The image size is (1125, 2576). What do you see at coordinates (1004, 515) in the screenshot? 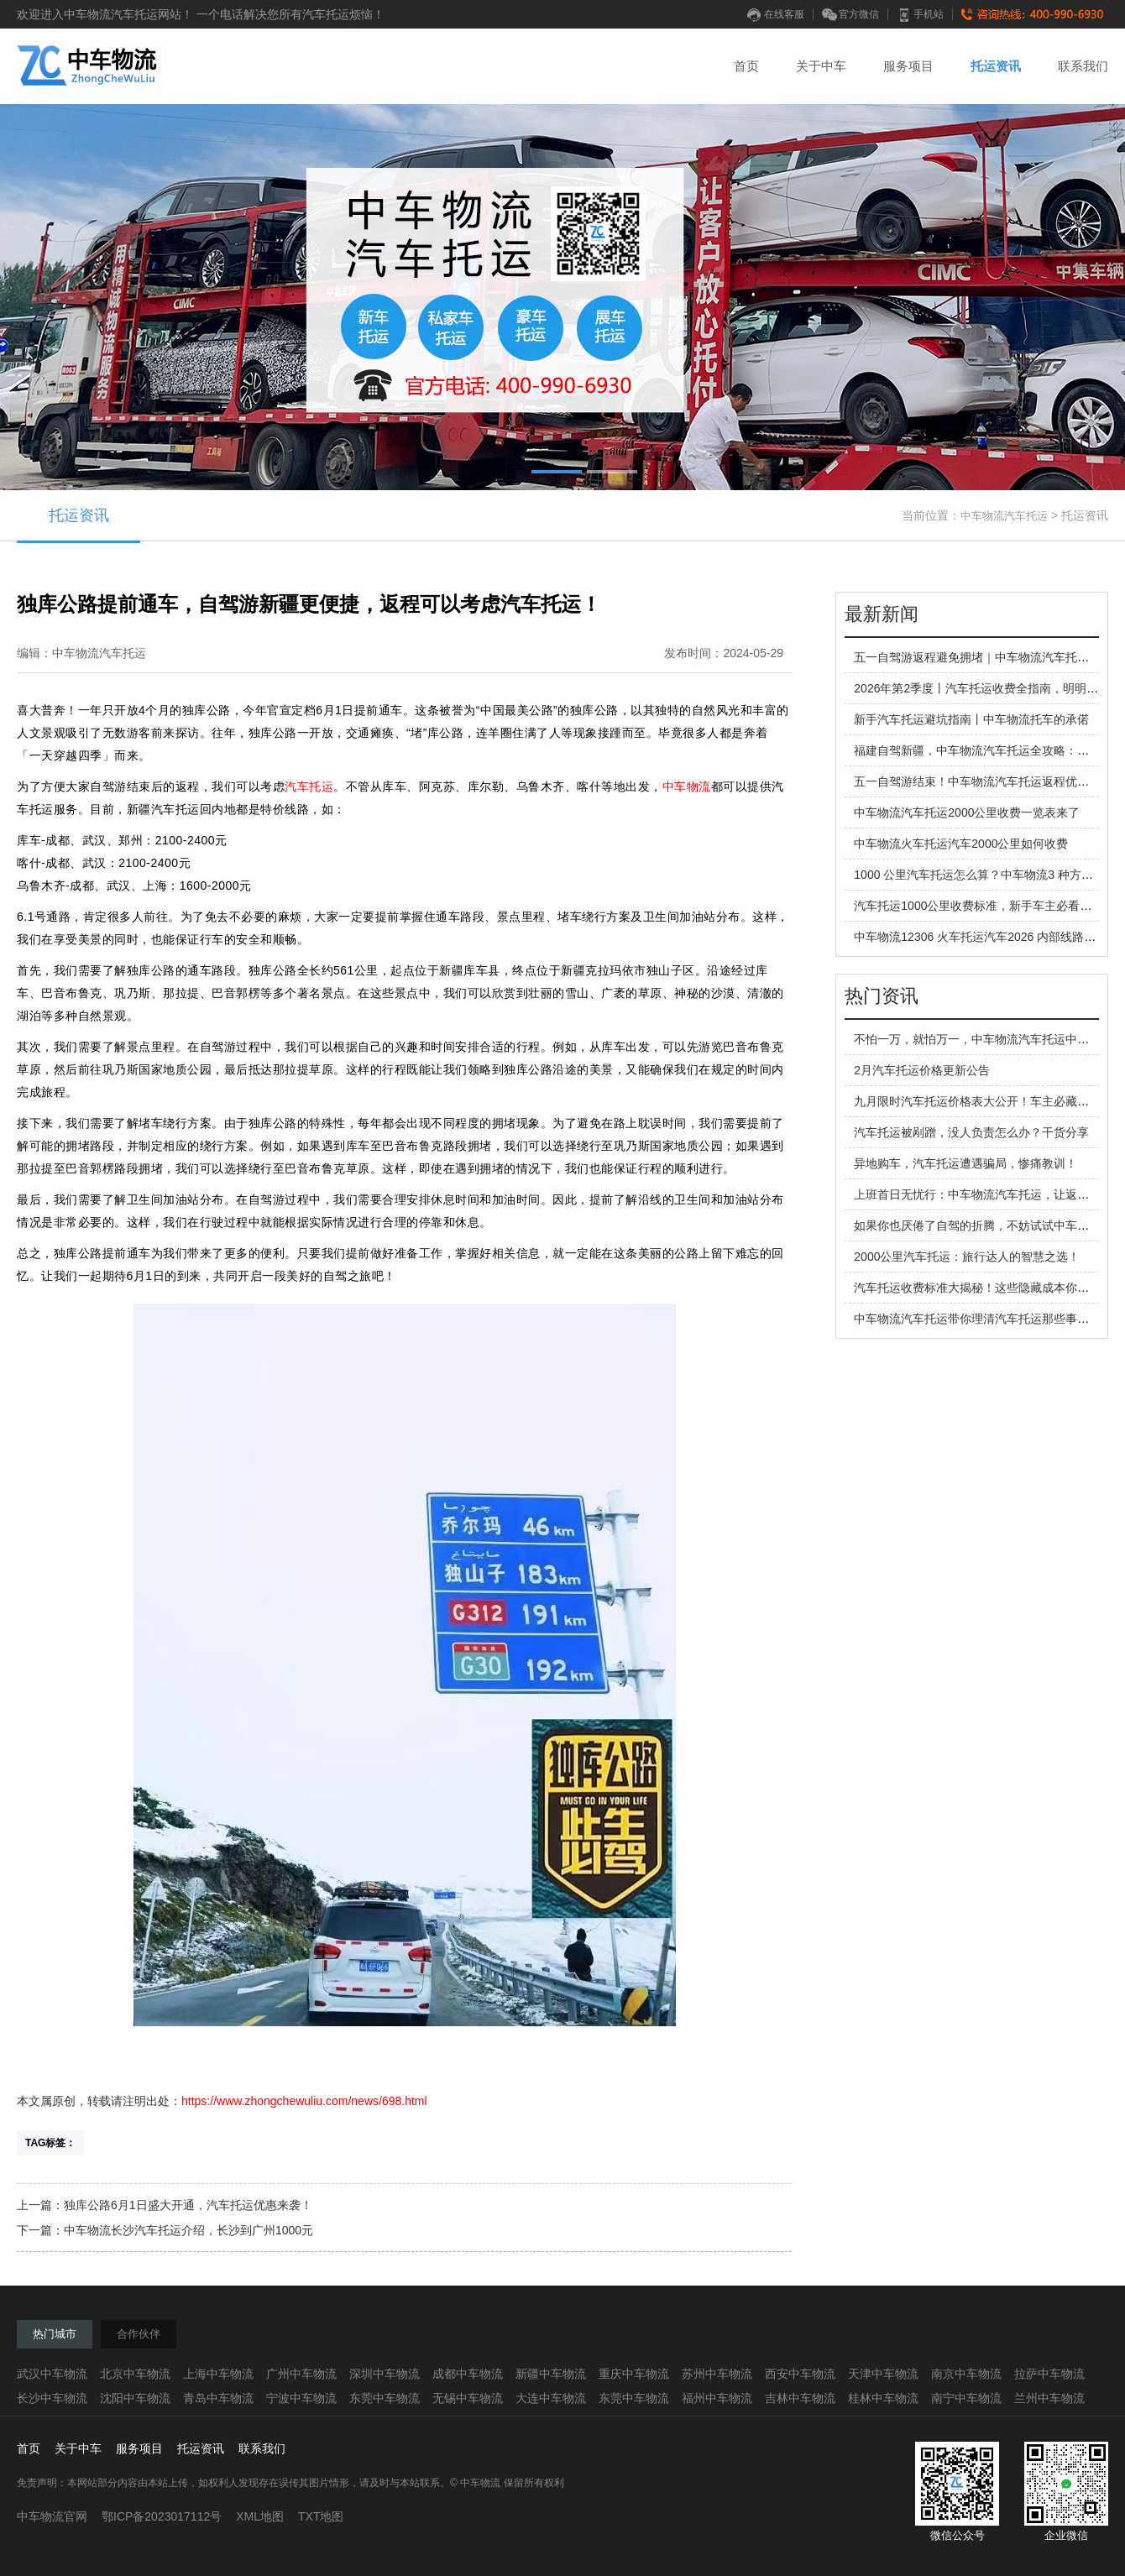
I see `中车物流汽车托运` at bounding box center [1004, 515].